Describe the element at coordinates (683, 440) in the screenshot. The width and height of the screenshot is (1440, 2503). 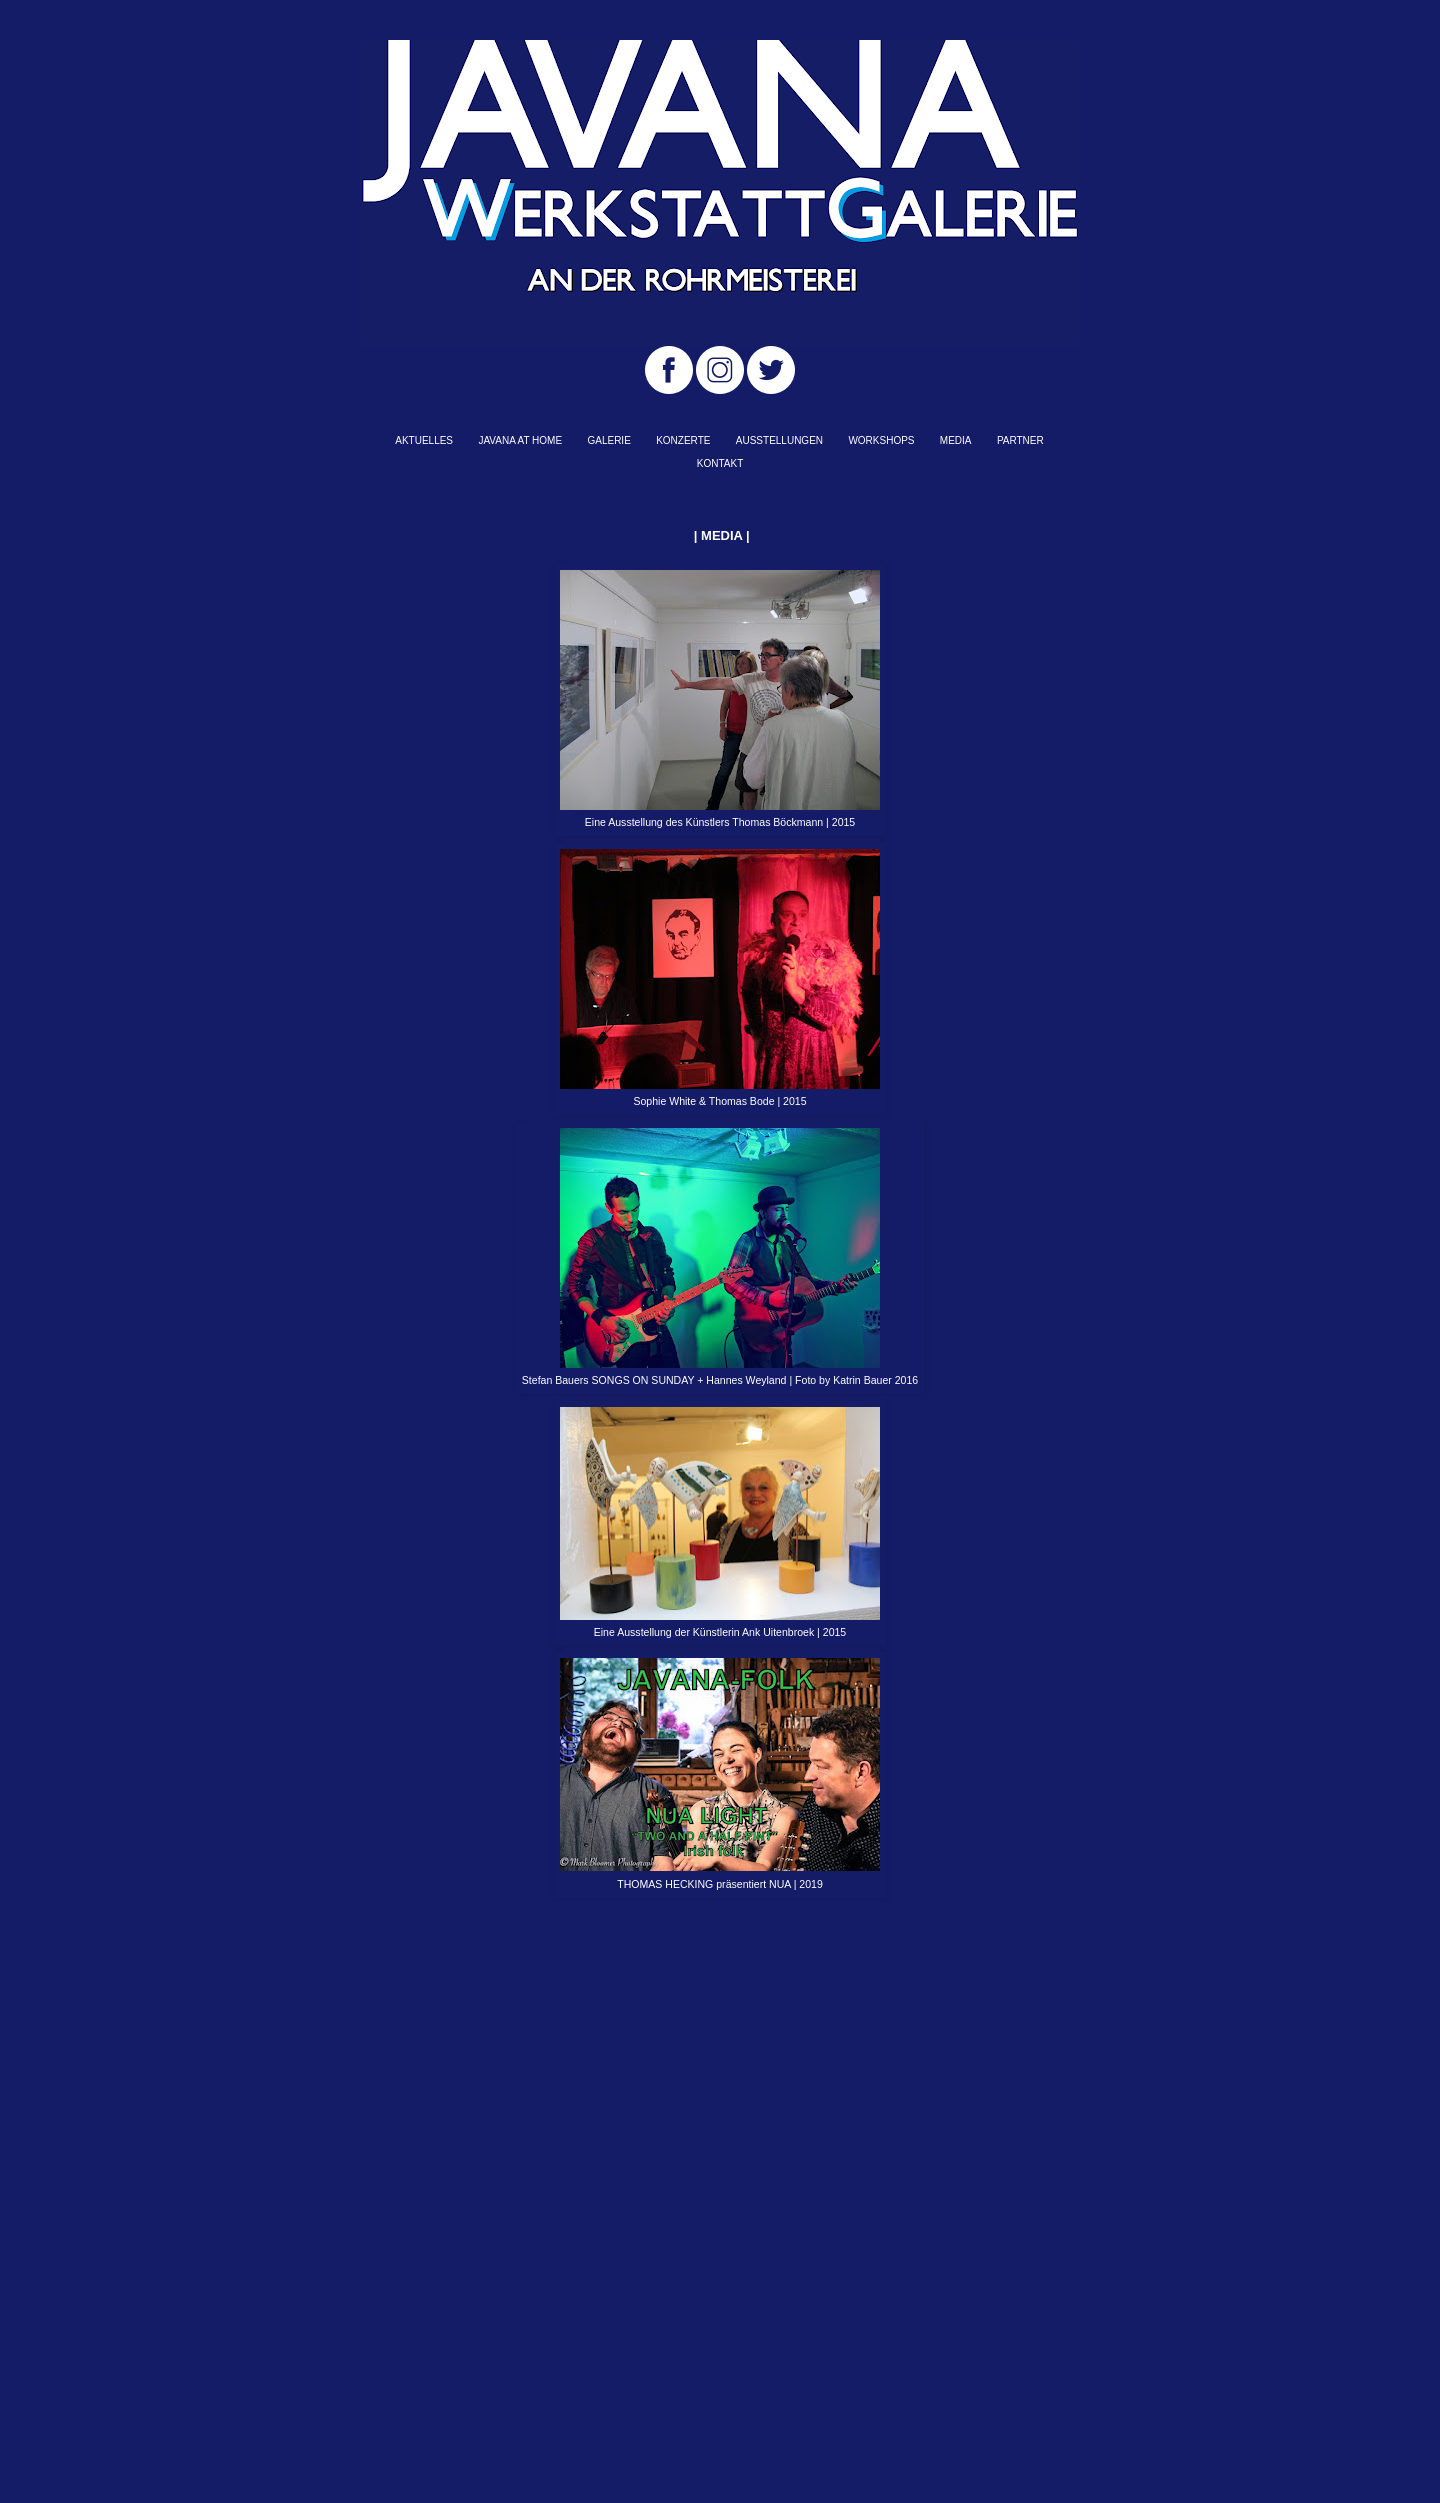
I see `KONZERTE` at that location.